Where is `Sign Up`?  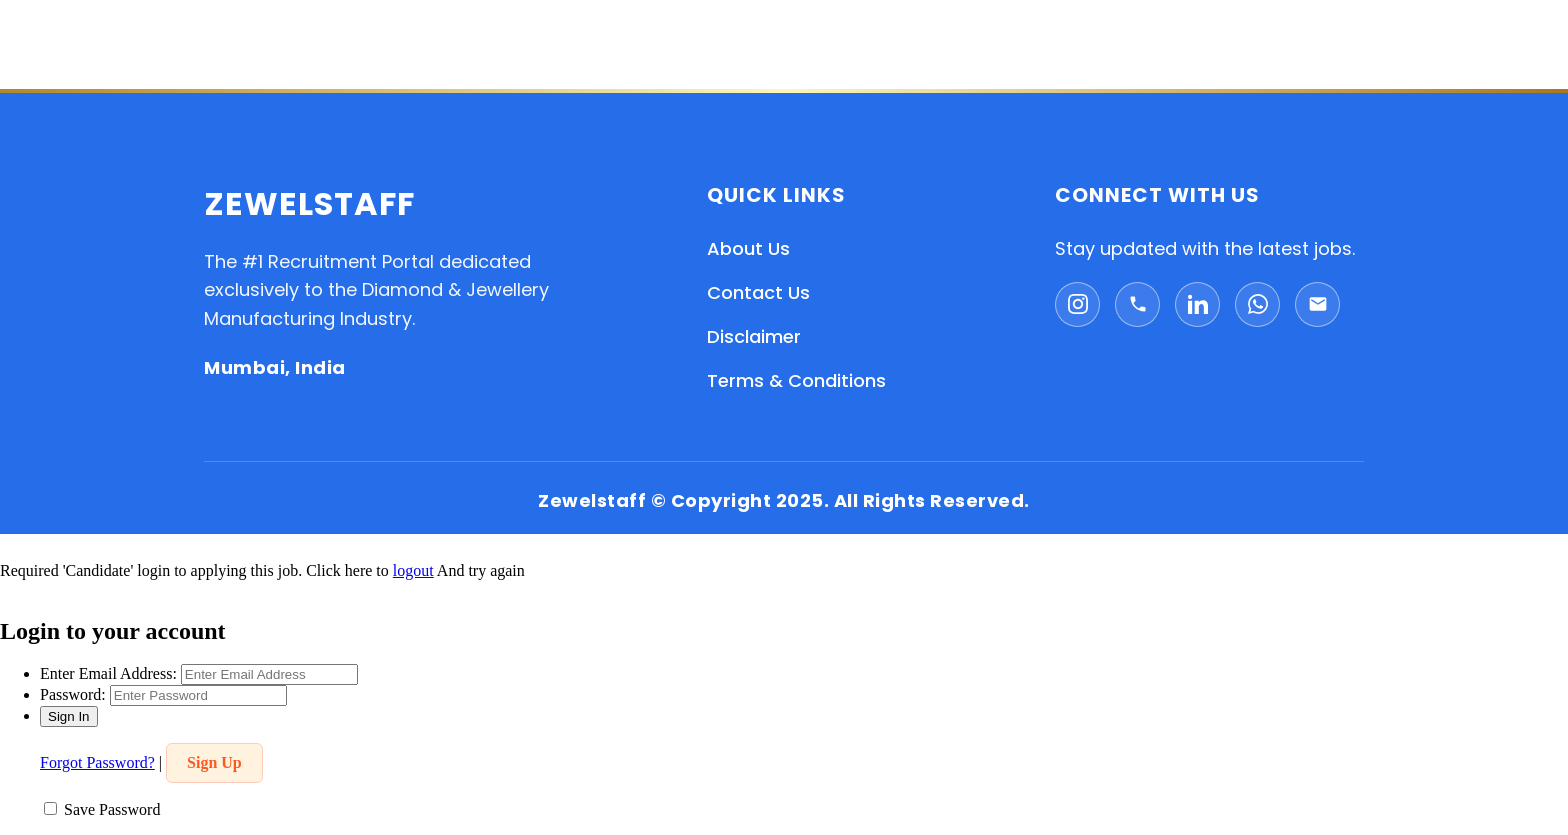 Sign Up is located at coordinates (214, 762).